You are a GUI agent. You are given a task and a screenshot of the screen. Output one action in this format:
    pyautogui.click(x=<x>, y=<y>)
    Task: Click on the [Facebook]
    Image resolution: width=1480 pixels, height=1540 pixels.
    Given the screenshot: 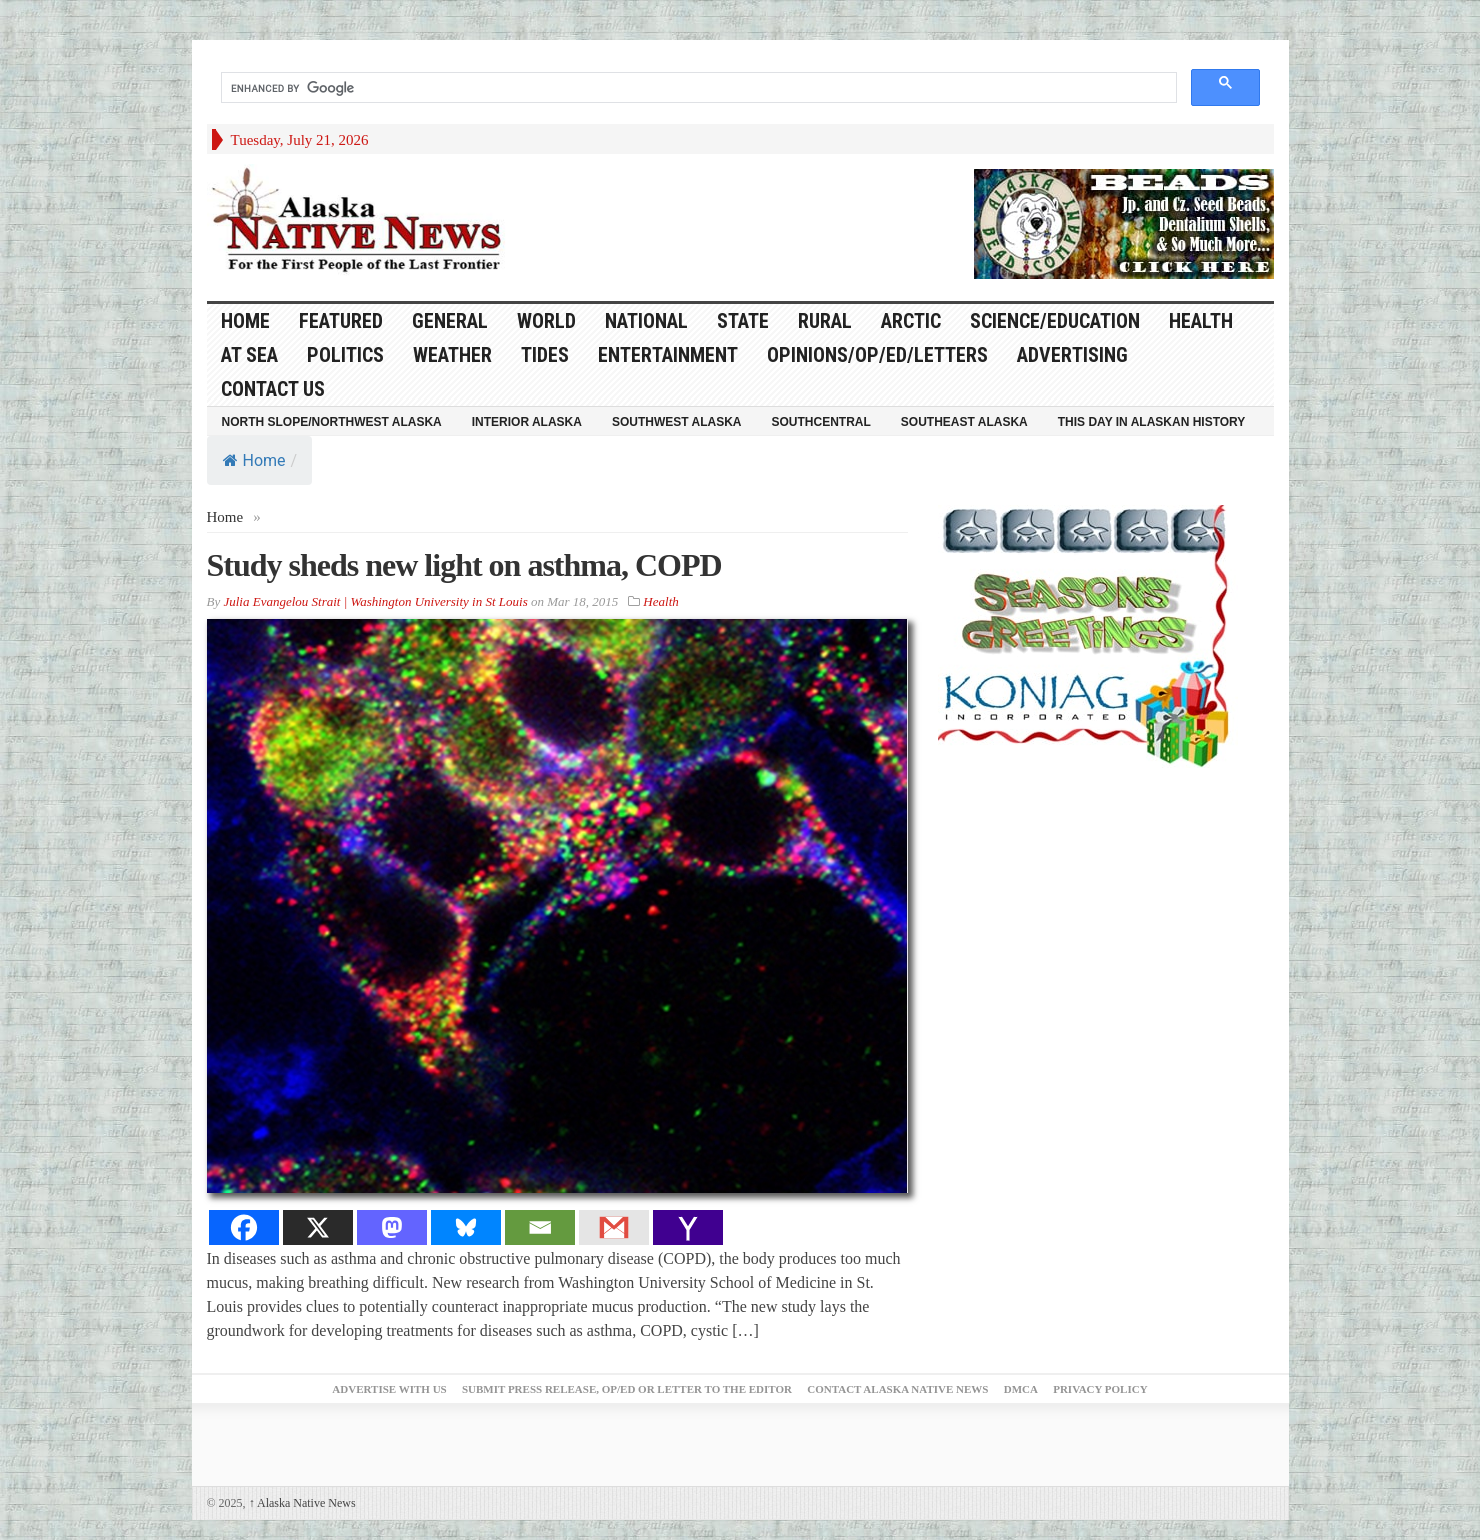 What is the action you would take?
    pyautogui.click(x=244, y=1227)
    